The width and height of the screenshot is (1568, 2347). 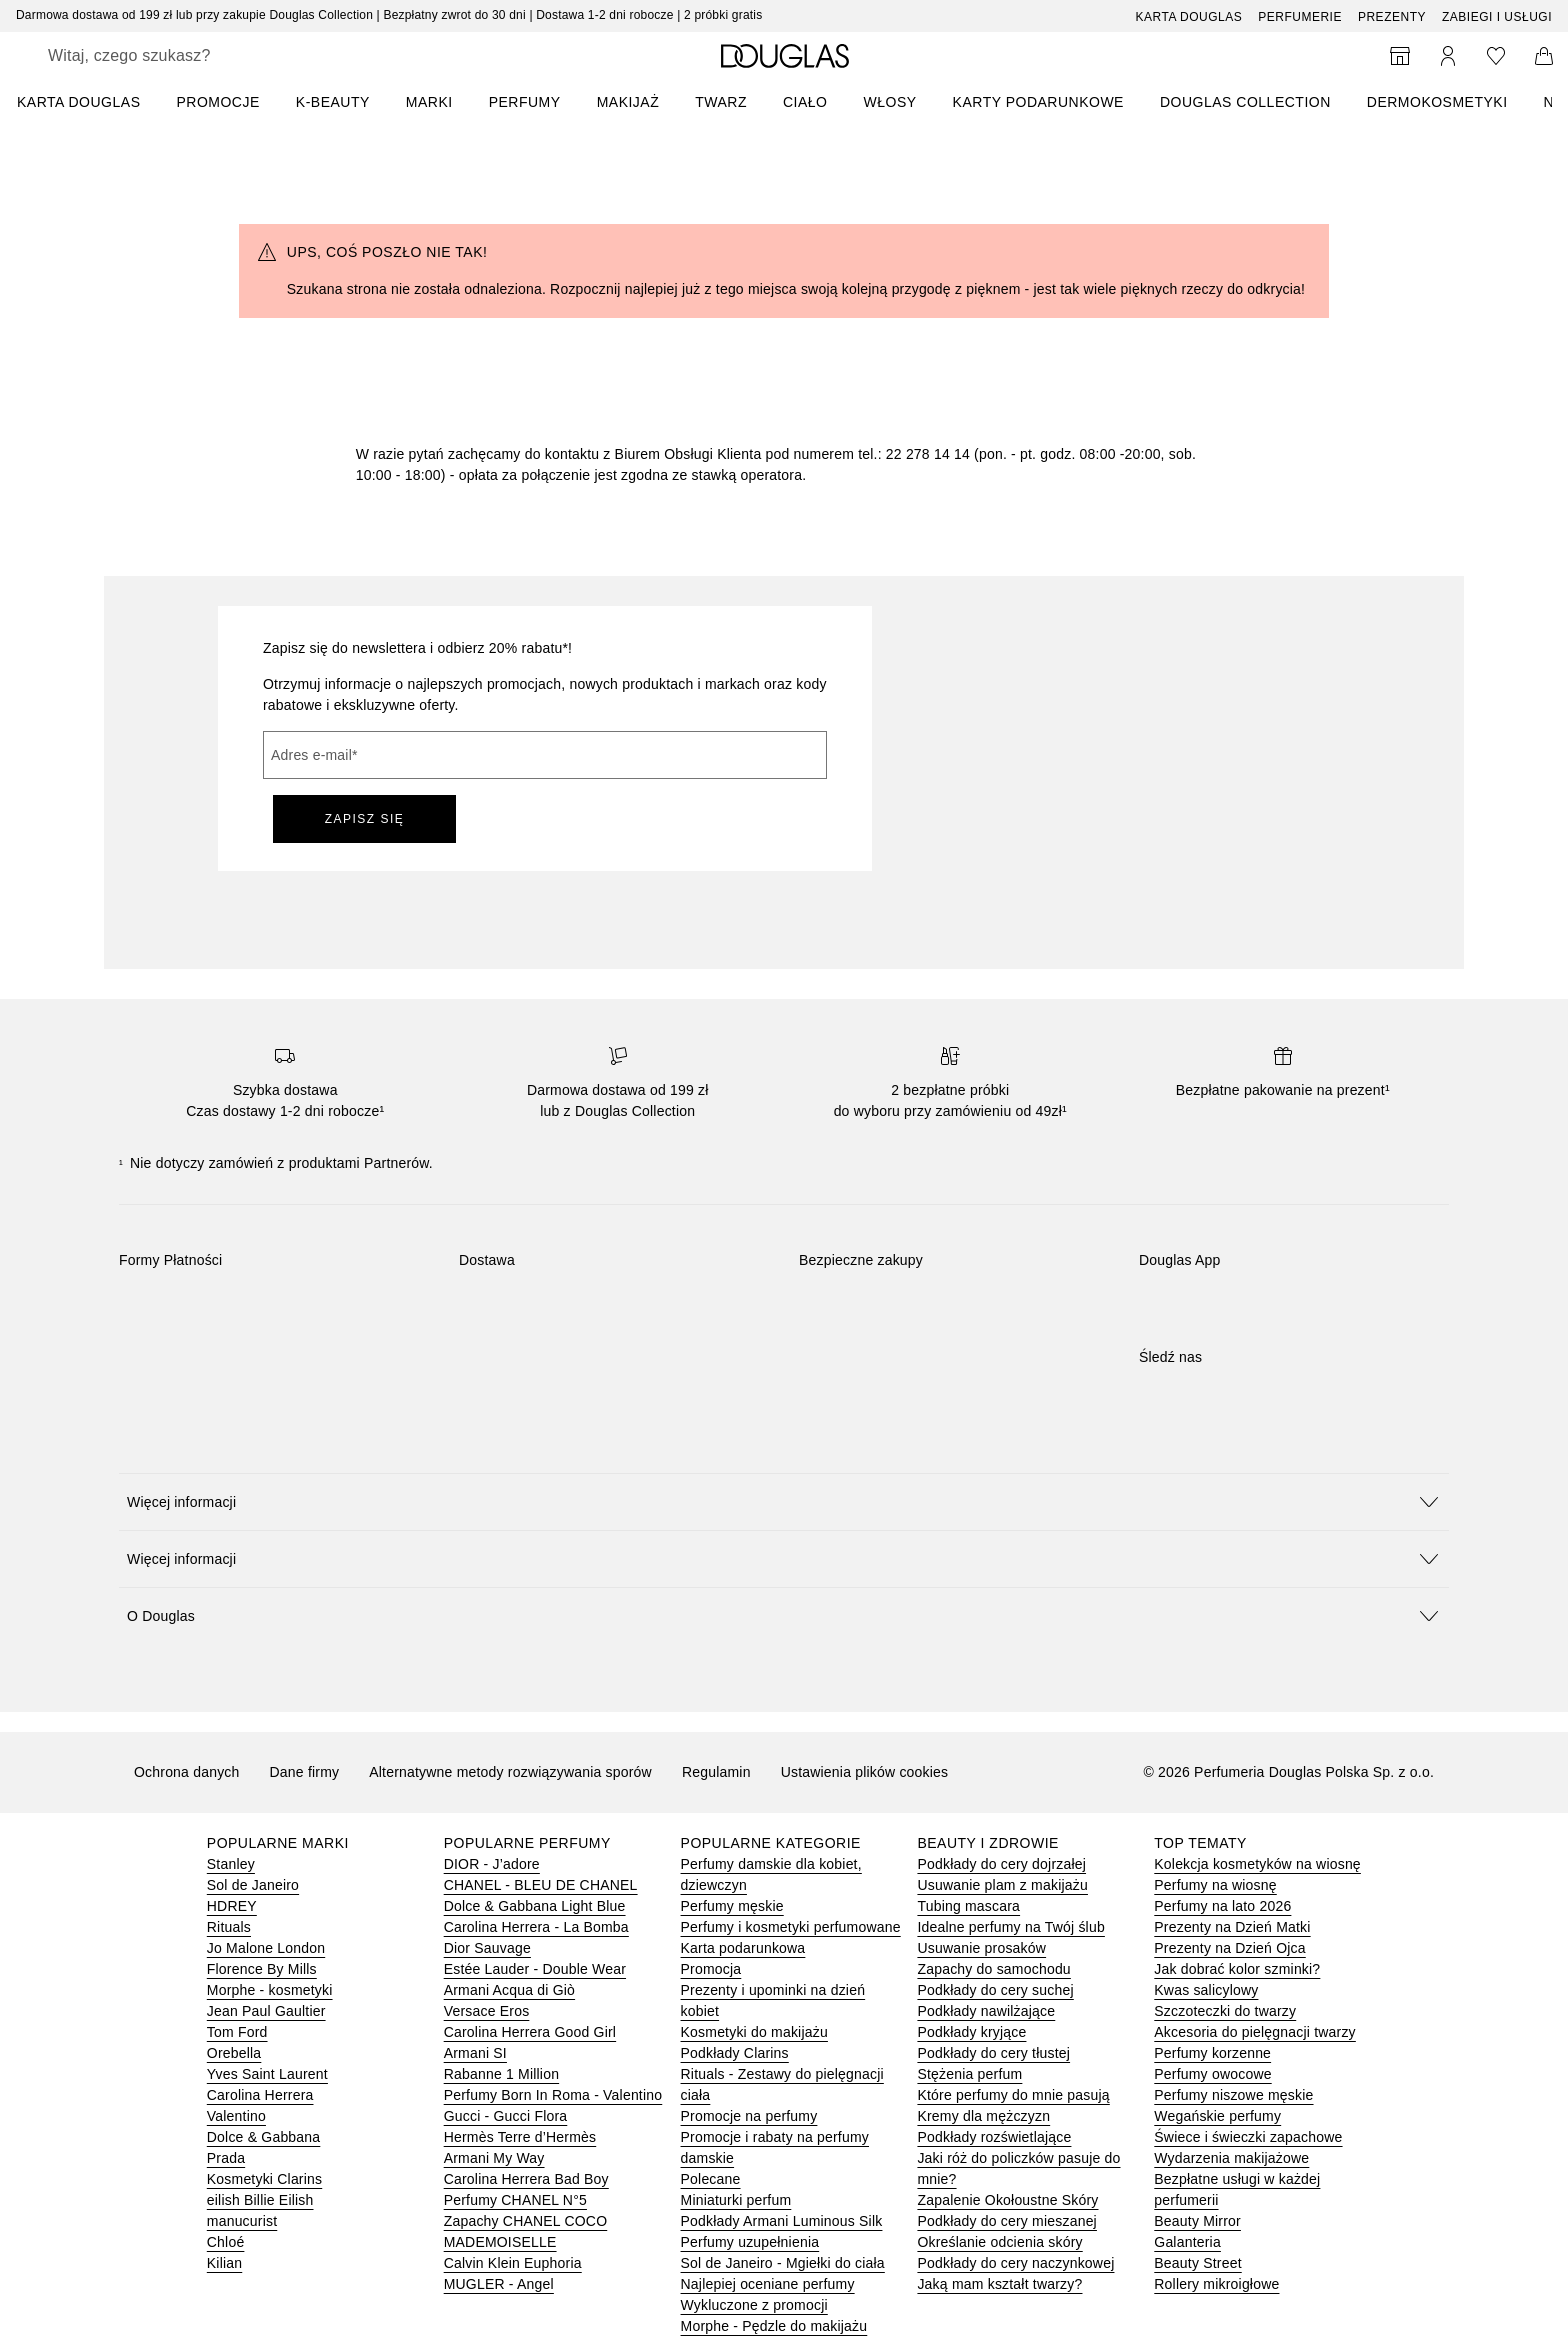 What do you see at coordinates (1007, 2221) in the screenshot?
I see `Podkłady do cery mieszanej` at bounding box center [1007, 2221].